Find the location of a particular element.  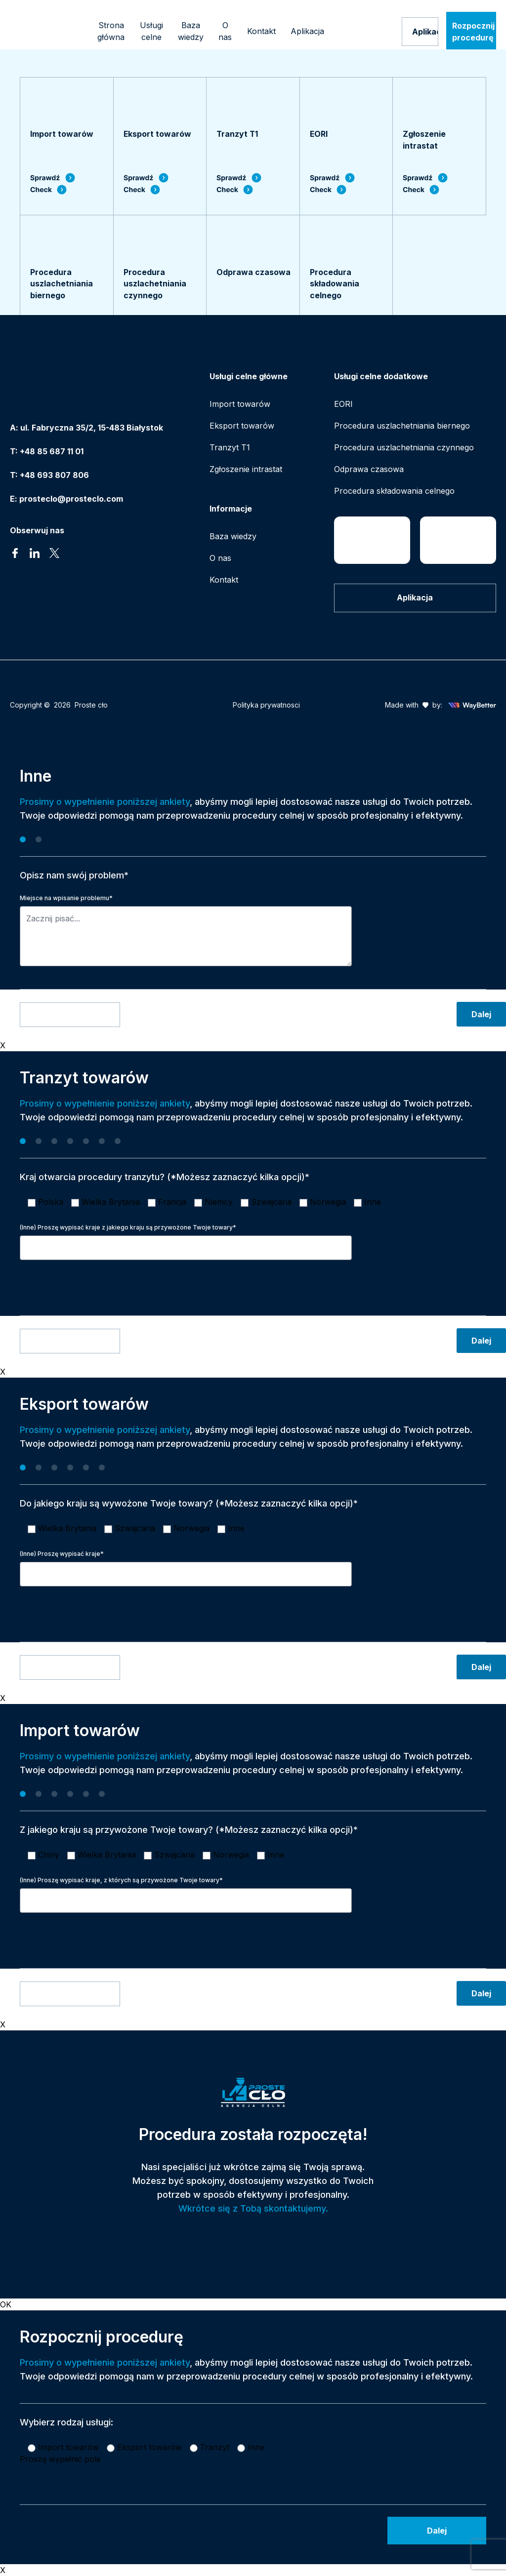

Procedura składowania celnego is located at coordinates (394, 491).